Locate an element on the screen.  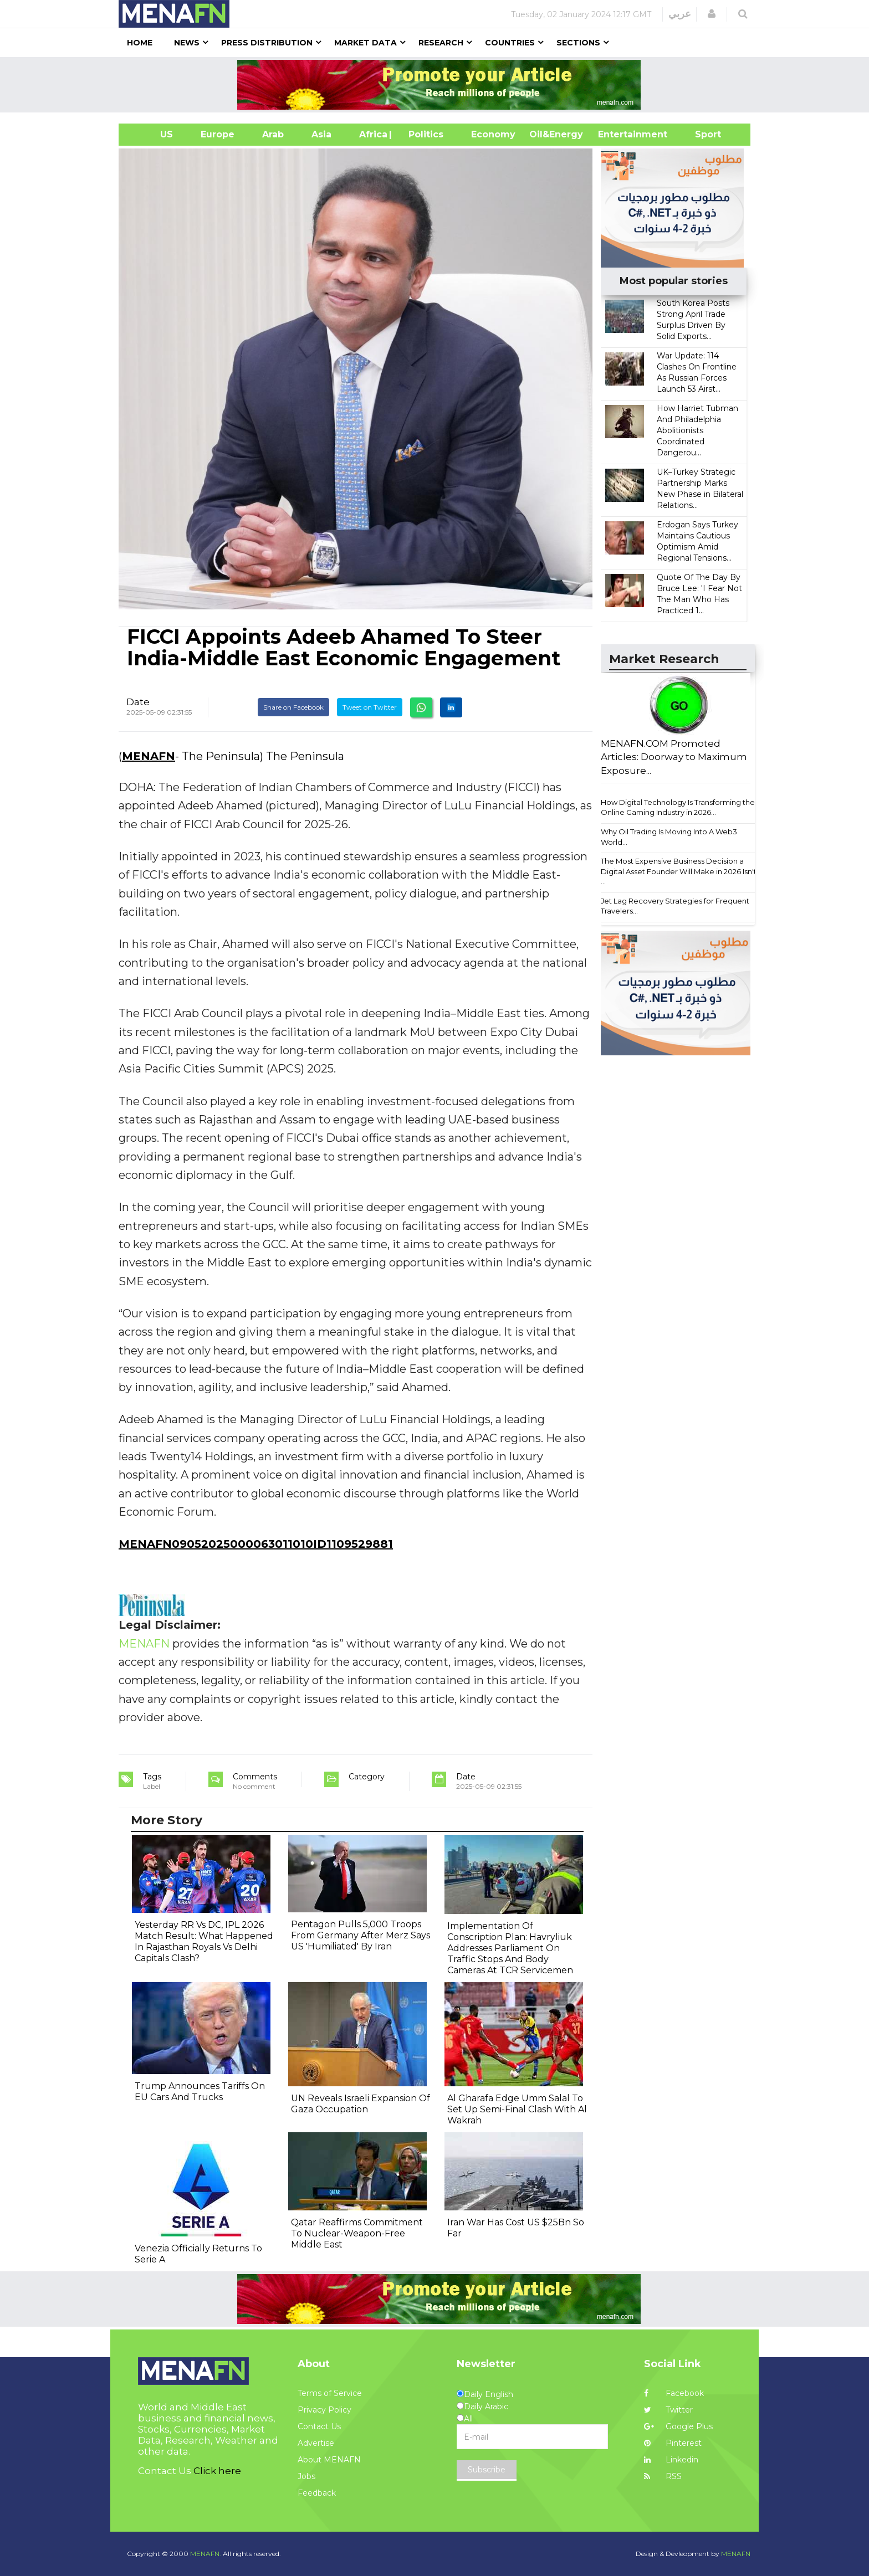
Economy is located at coordinates (493, 134).